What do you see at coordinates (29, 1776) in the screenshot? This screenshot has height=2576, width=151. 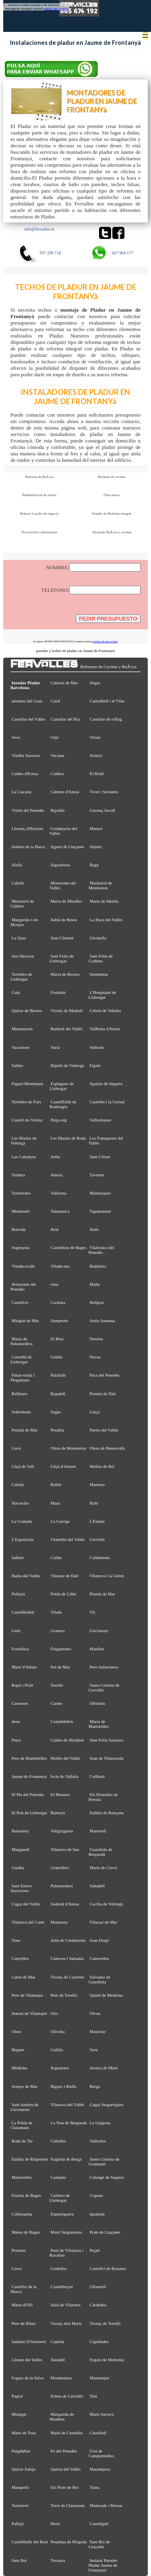 I see `Jaume de Frontanyà` at bounding box center [29, 1776].